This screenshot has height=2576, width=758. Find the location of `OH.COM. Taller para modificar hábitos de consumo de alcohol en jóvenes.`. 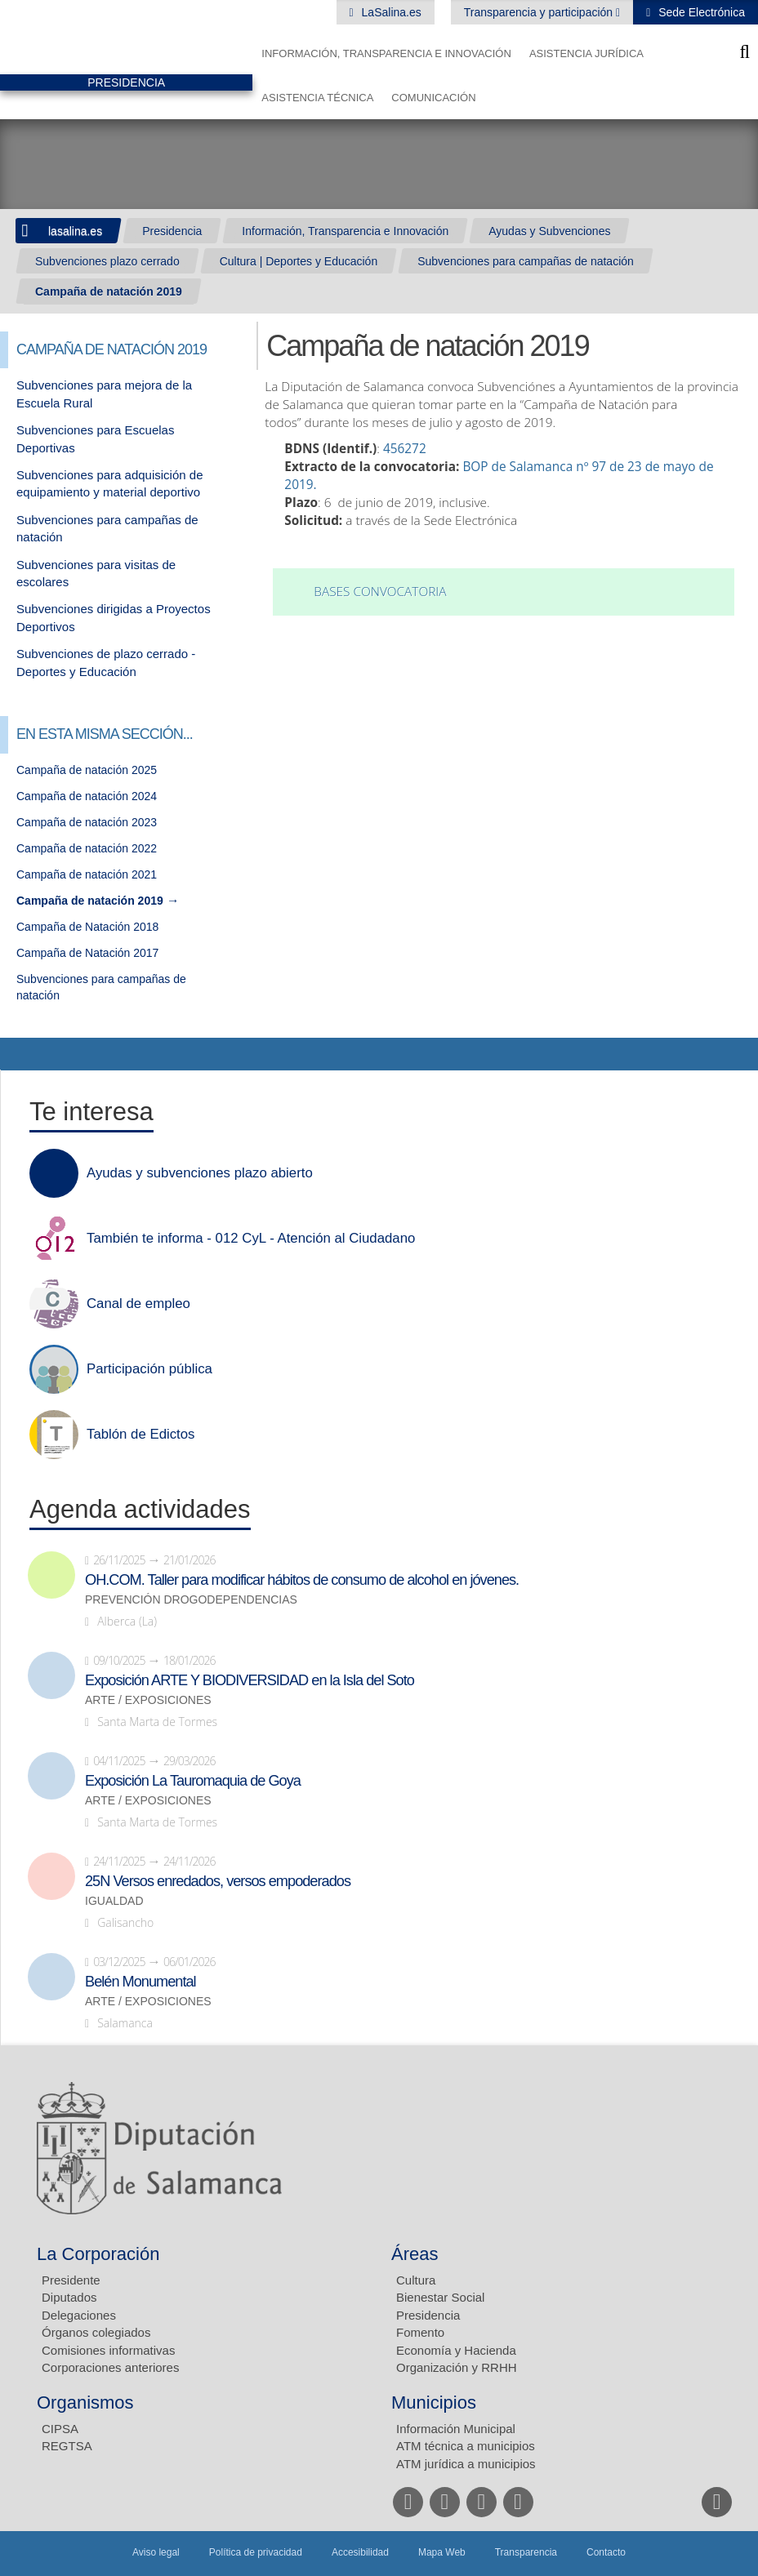

OH.COM. Taller para modificar hábitos de consumo de alcohol en jóvenes. is located at coordinates (302, 1580).